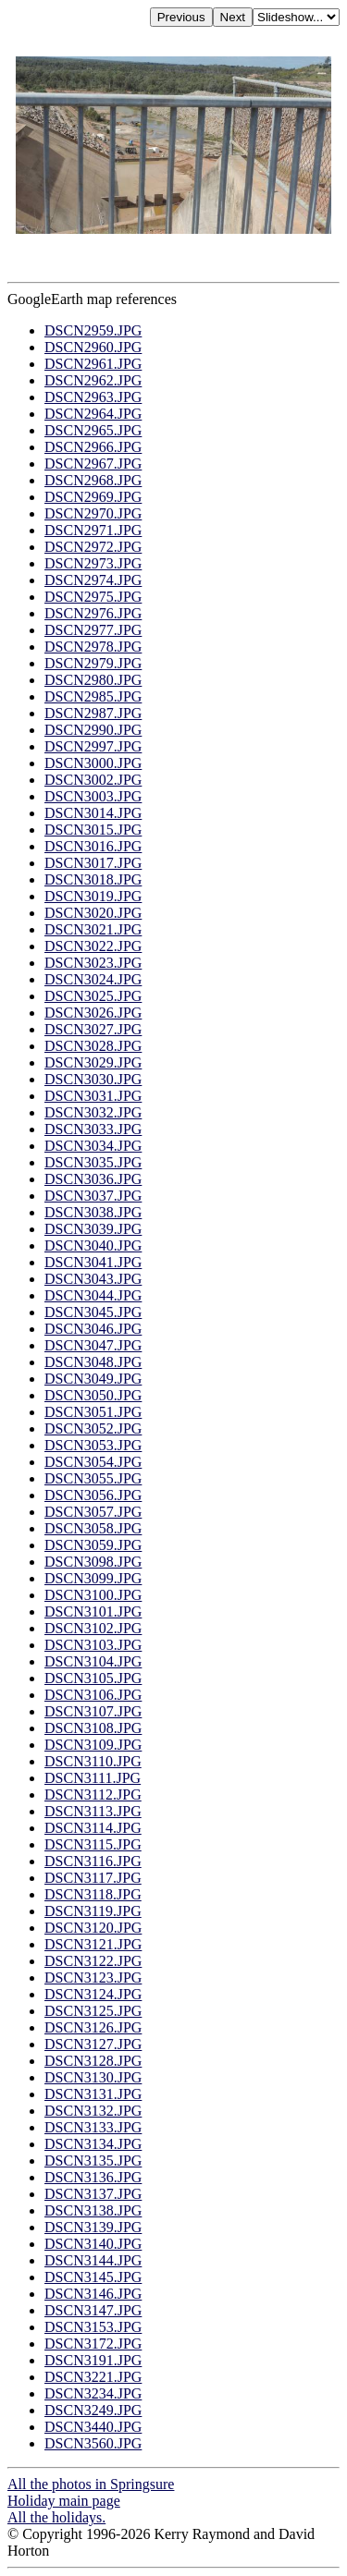 The image size is (347, 2576). I want to click on DSCN3131.JPG, so click(93, 2094).